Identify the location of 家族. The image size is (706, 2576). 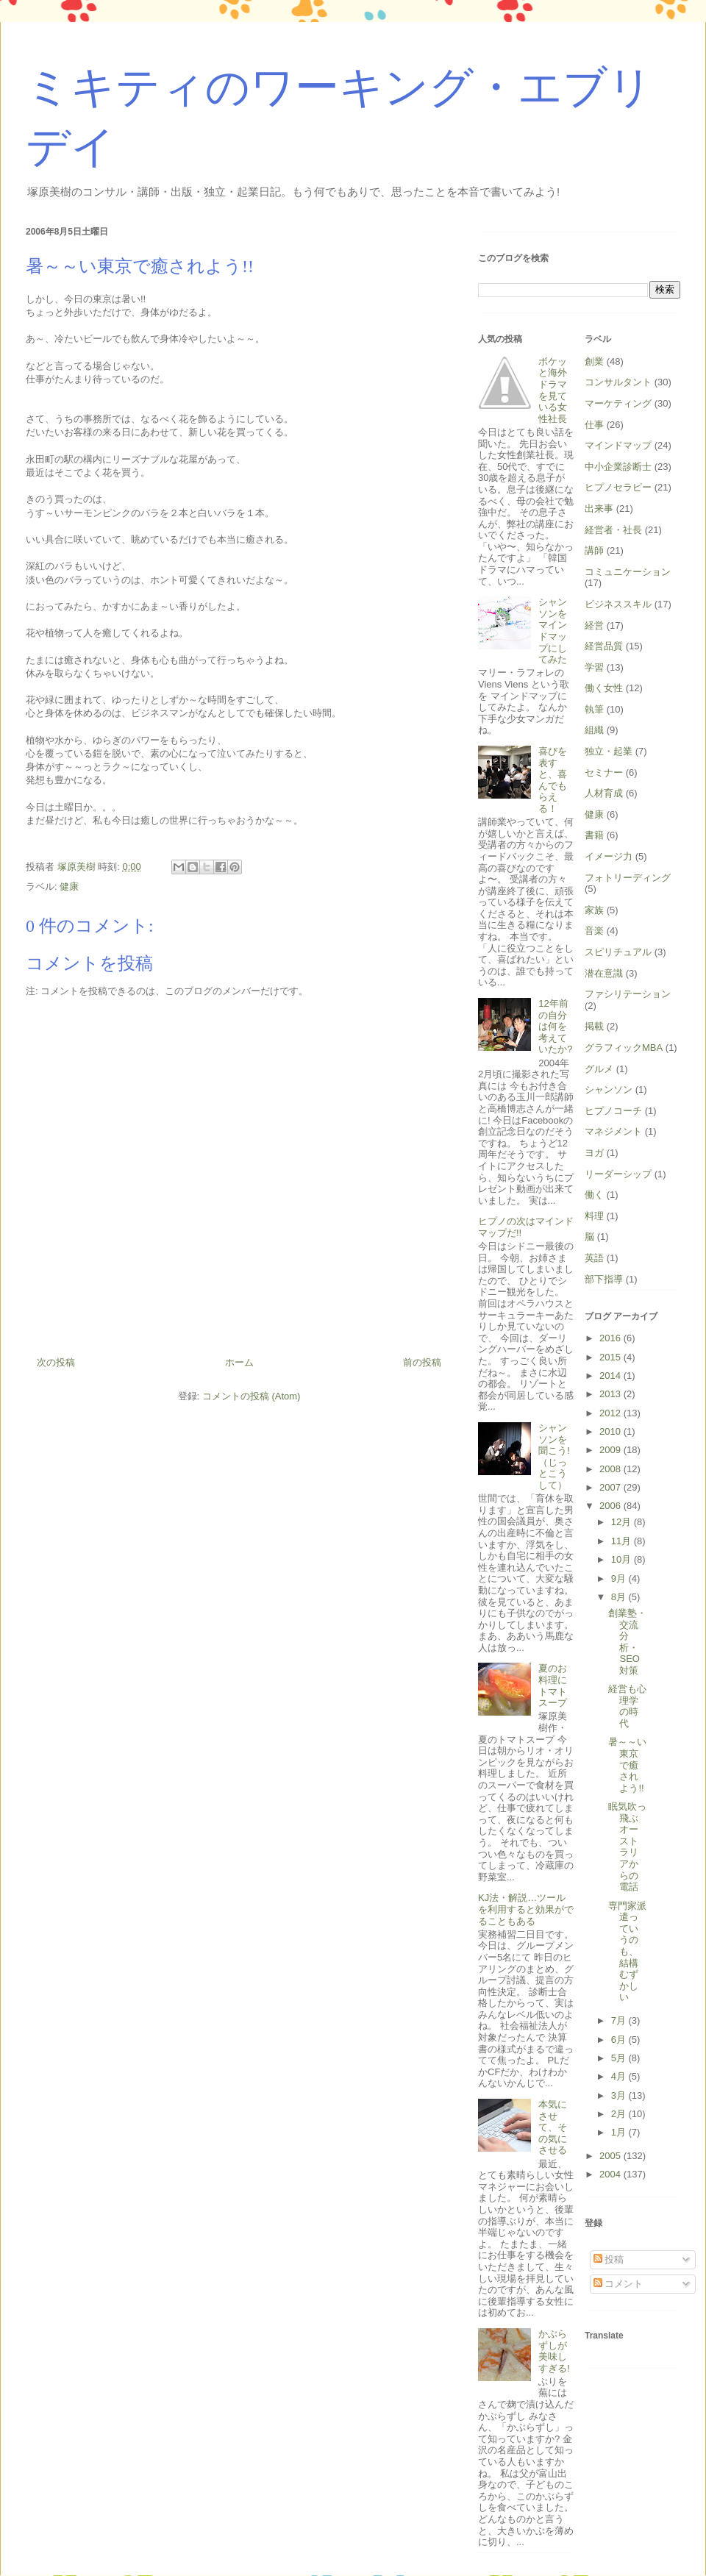
(594, 910).